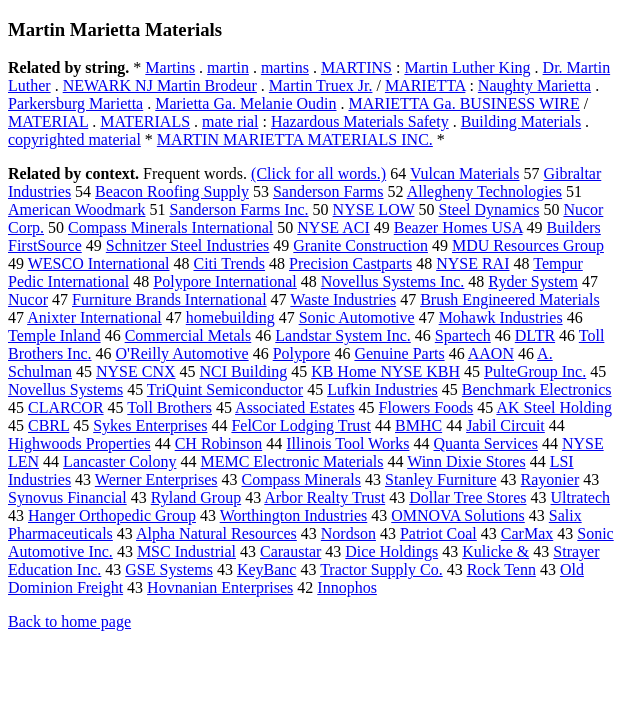  Describe the element at coordinates (465, 173) in the screenshot. I see `Vulcan Materials` at that location.